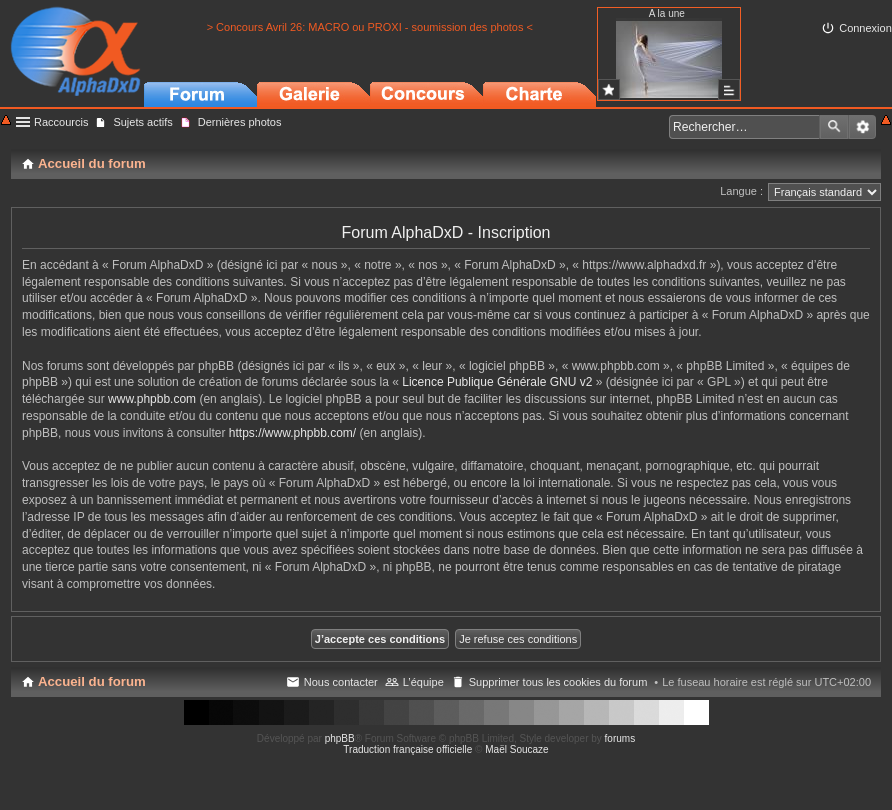  Describe the element at coordinates (497, 382) in the screenshot. I see `Licence Publique Générale GNU v2` at that location.